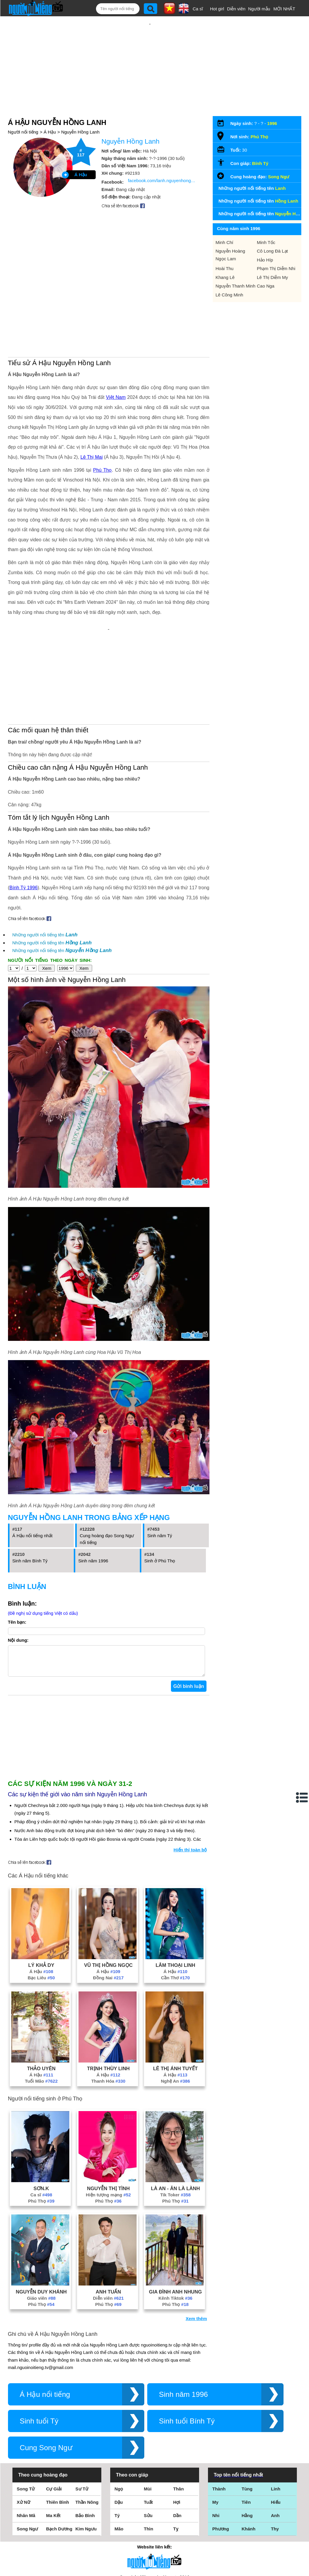 The height and width of the screenshot is (2576, 309). What do you see at coordinates (265, 266) in the screenshot?
I see `Cao Nga` at bounding box center [265, 266].